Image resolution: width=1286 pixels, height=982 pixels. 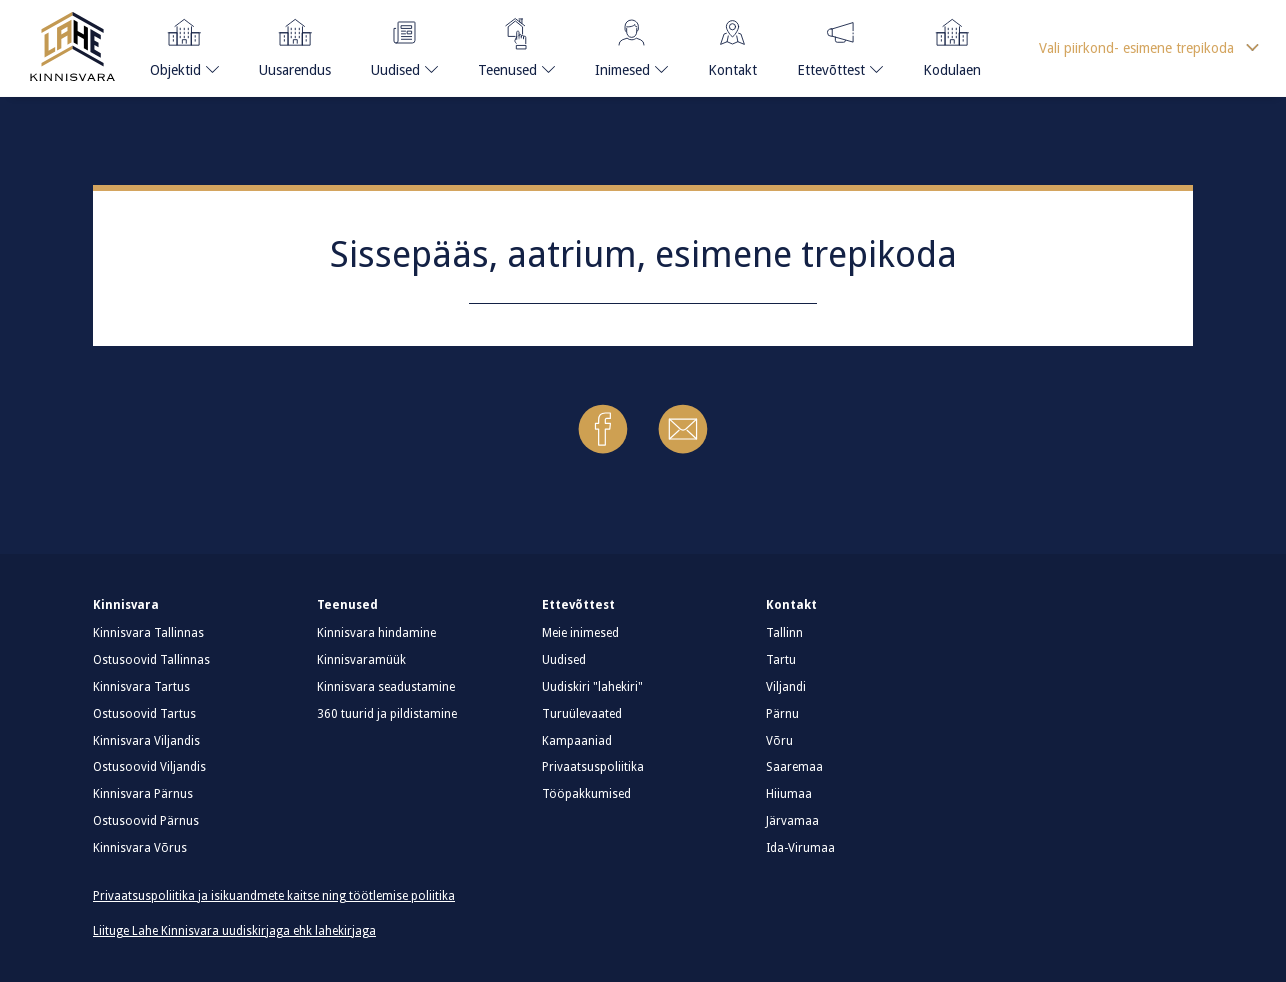 What do you see at coordinates (141, 687) in the screenshot?
I see `Kinnisvara Tartus` at bounding box center [141, 687].